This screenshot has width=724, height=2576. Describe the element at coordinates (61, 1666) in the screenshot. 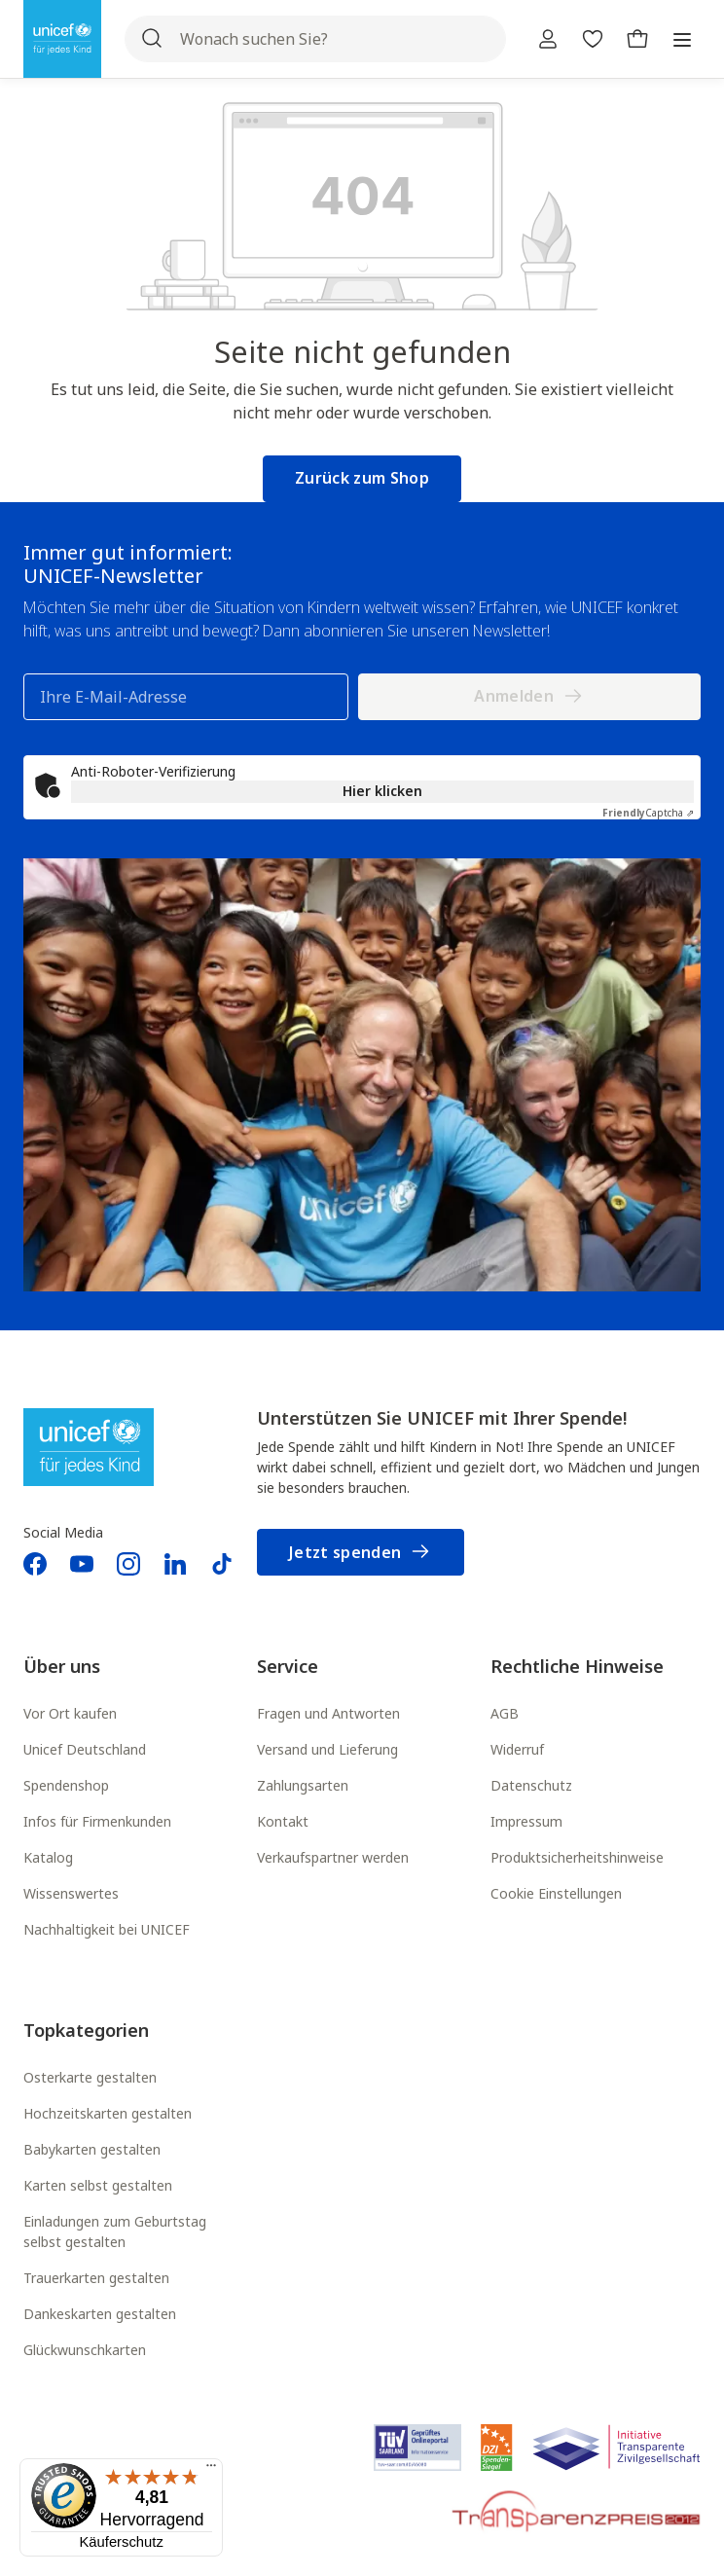

I see `Über uns` at that location.